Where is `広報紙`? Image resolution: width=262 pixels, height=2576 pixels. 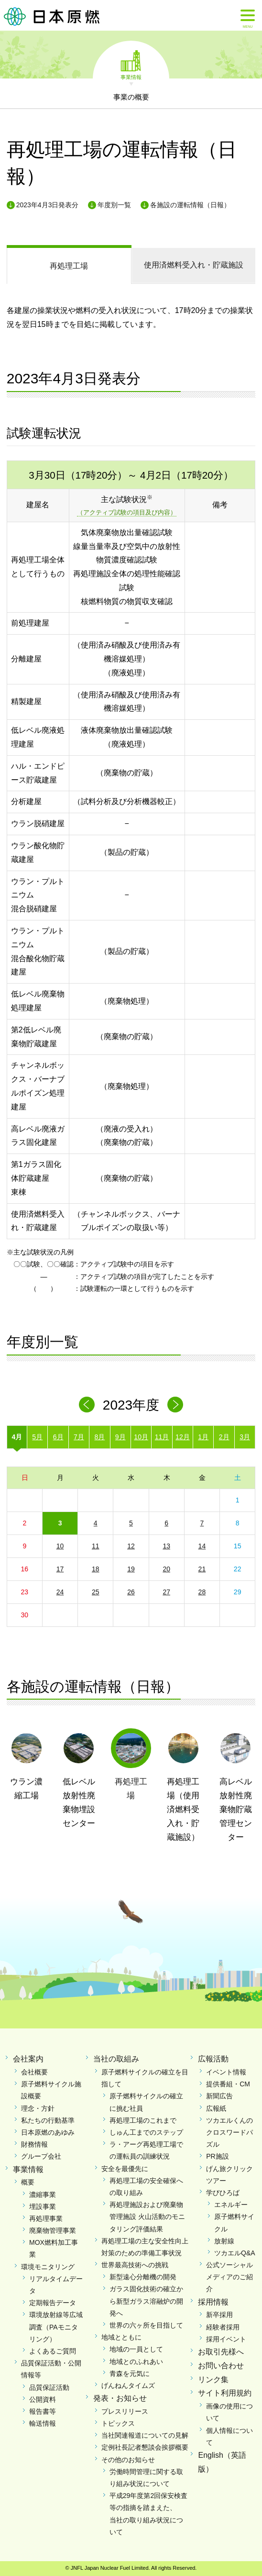 広報紙 is located at coordinates (216, 2108).